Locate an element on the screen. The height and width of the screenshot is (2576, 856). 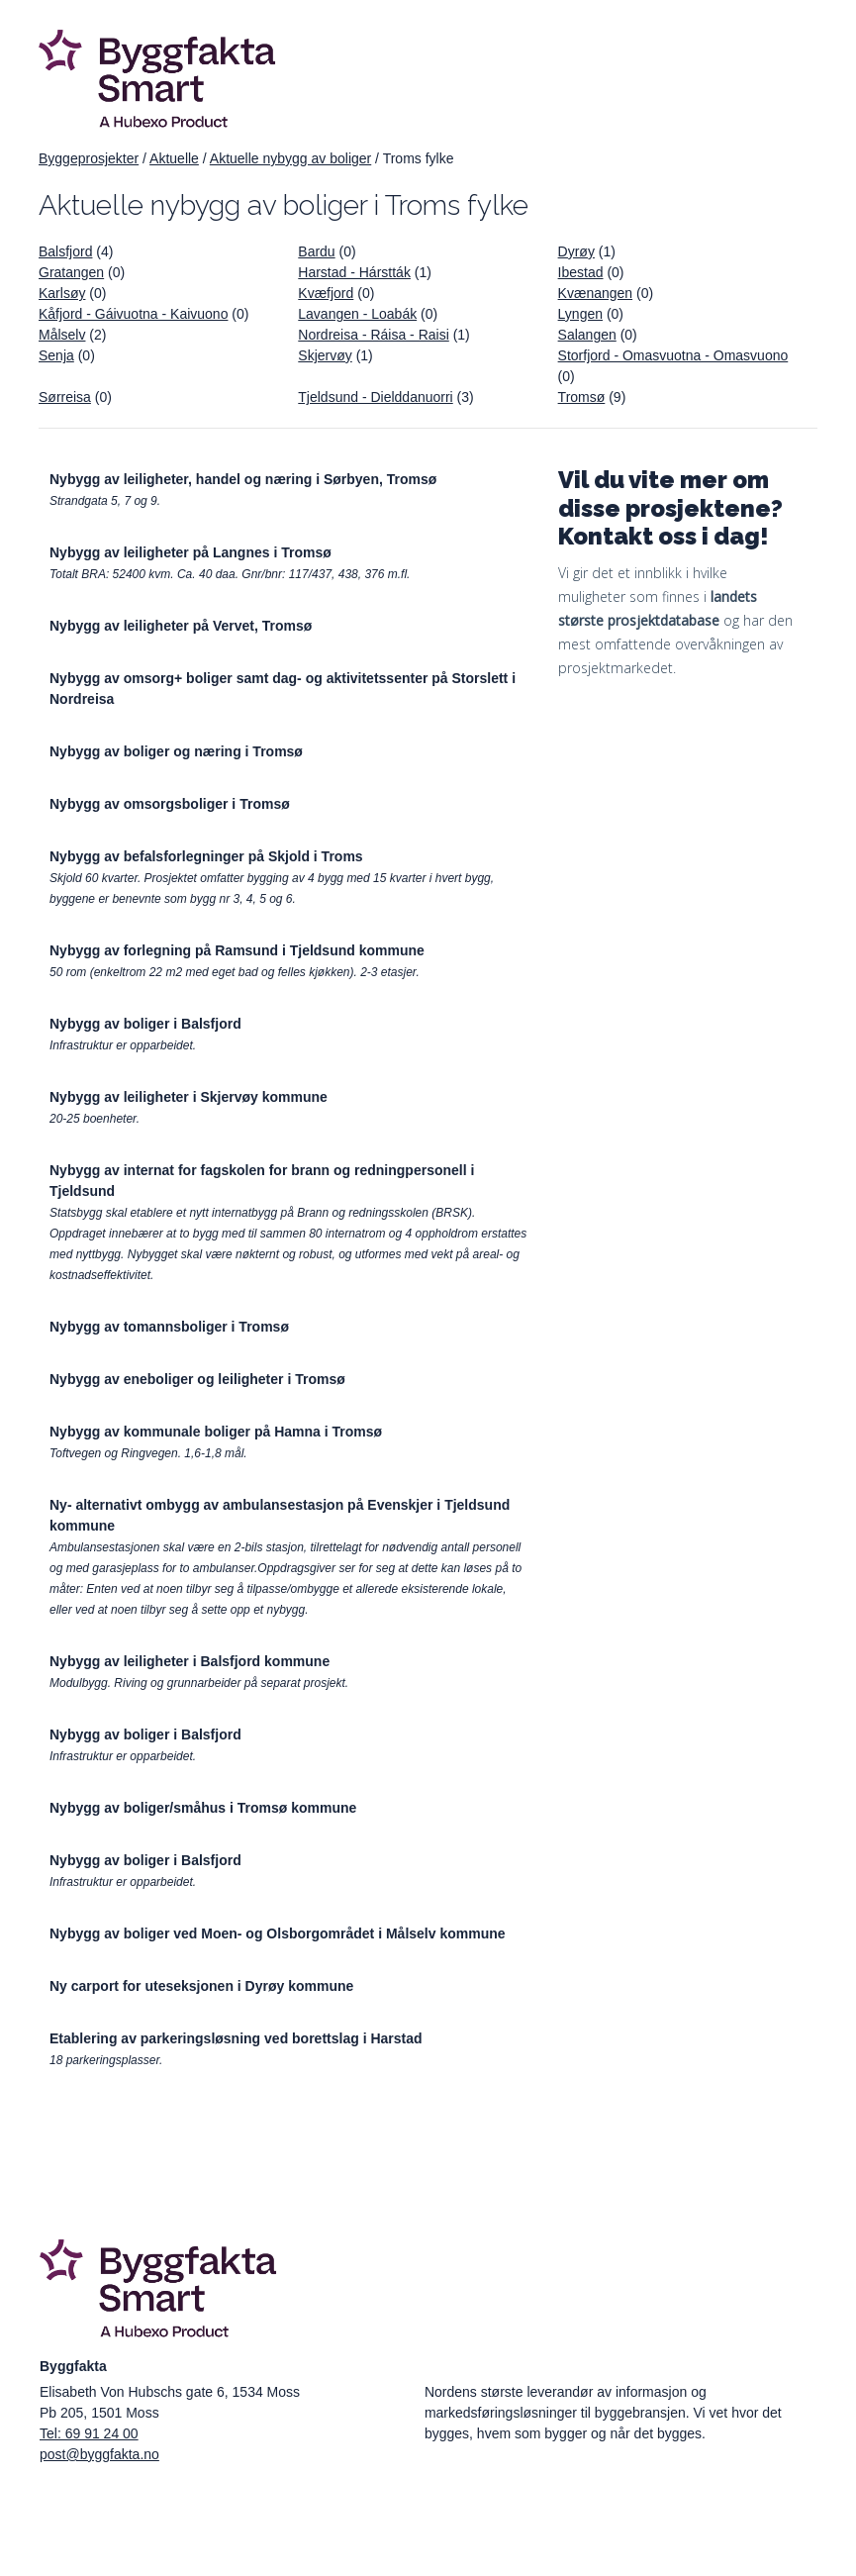
Nybygg av befalsforlegninger på Skjold i Troms is located at coordinates (206, 856).